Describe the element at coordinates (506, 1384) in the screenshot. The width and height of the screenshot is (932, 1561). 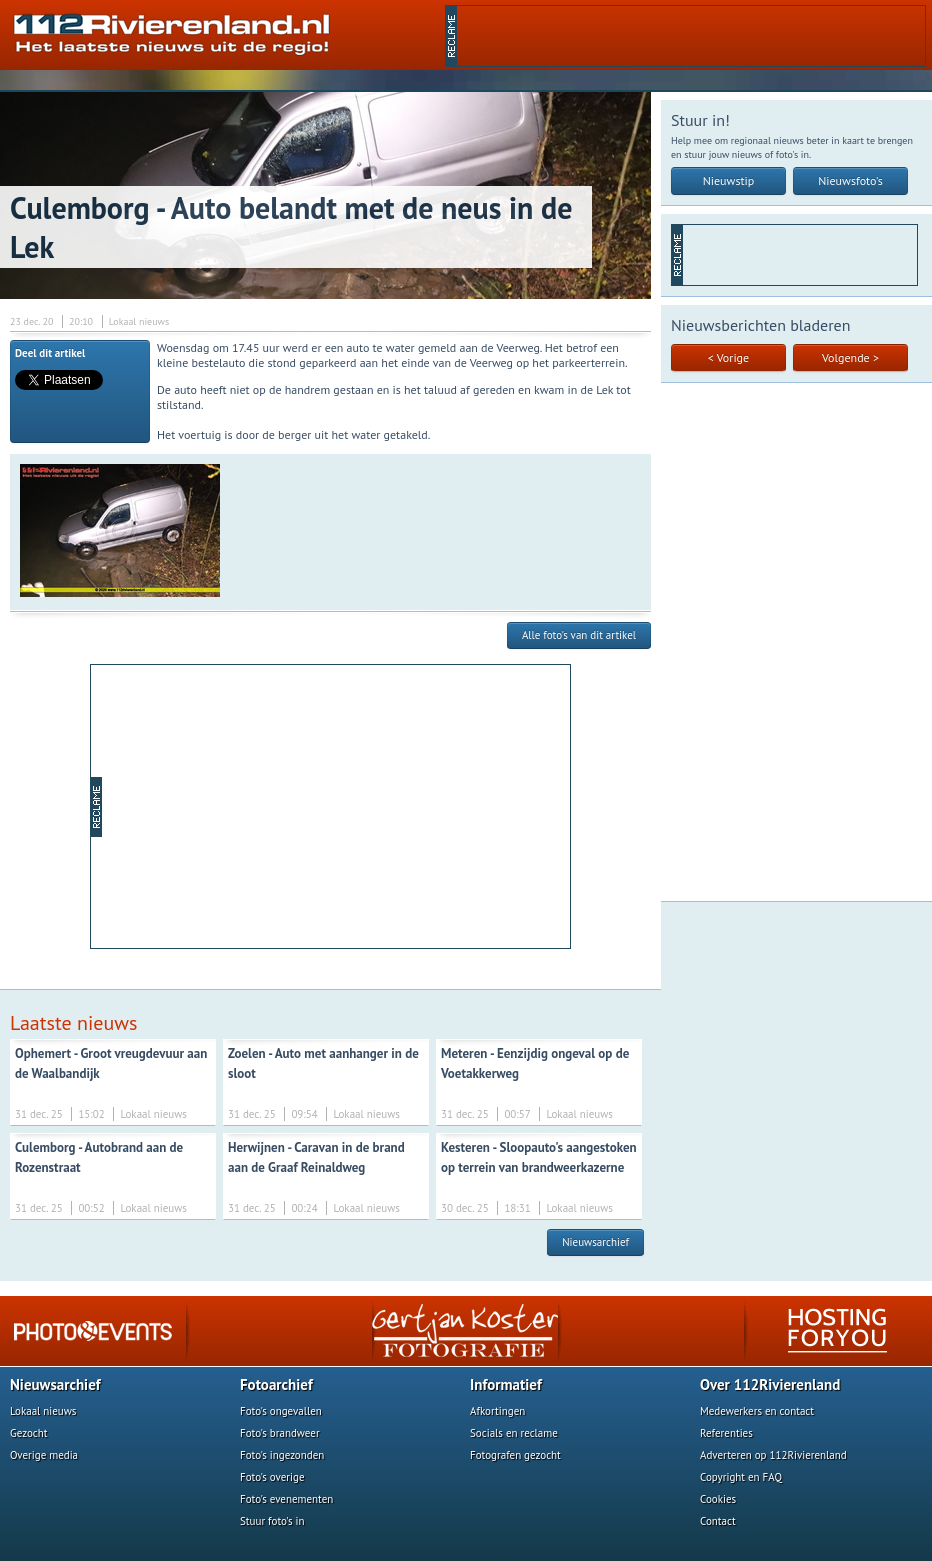
I see `Informatief` at that location.